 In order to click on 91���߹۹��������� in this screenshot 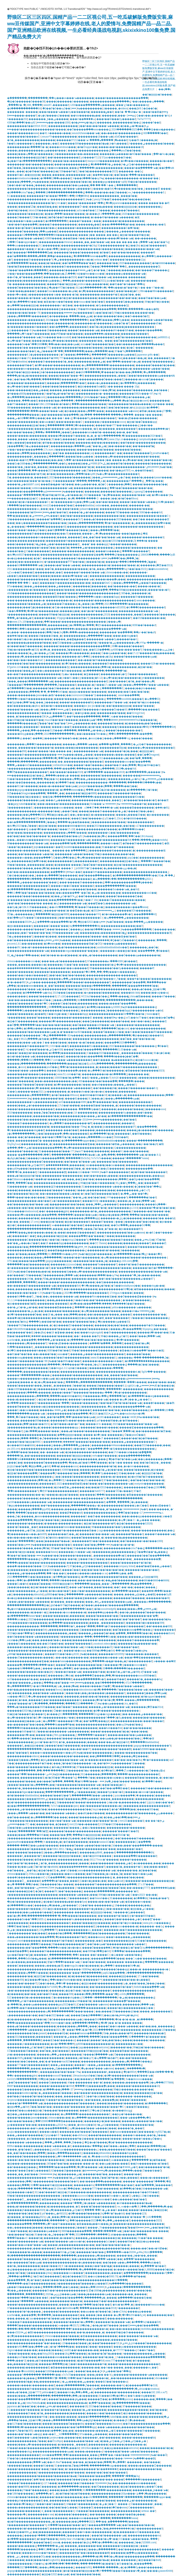, I will do `click(99, 1997)`.